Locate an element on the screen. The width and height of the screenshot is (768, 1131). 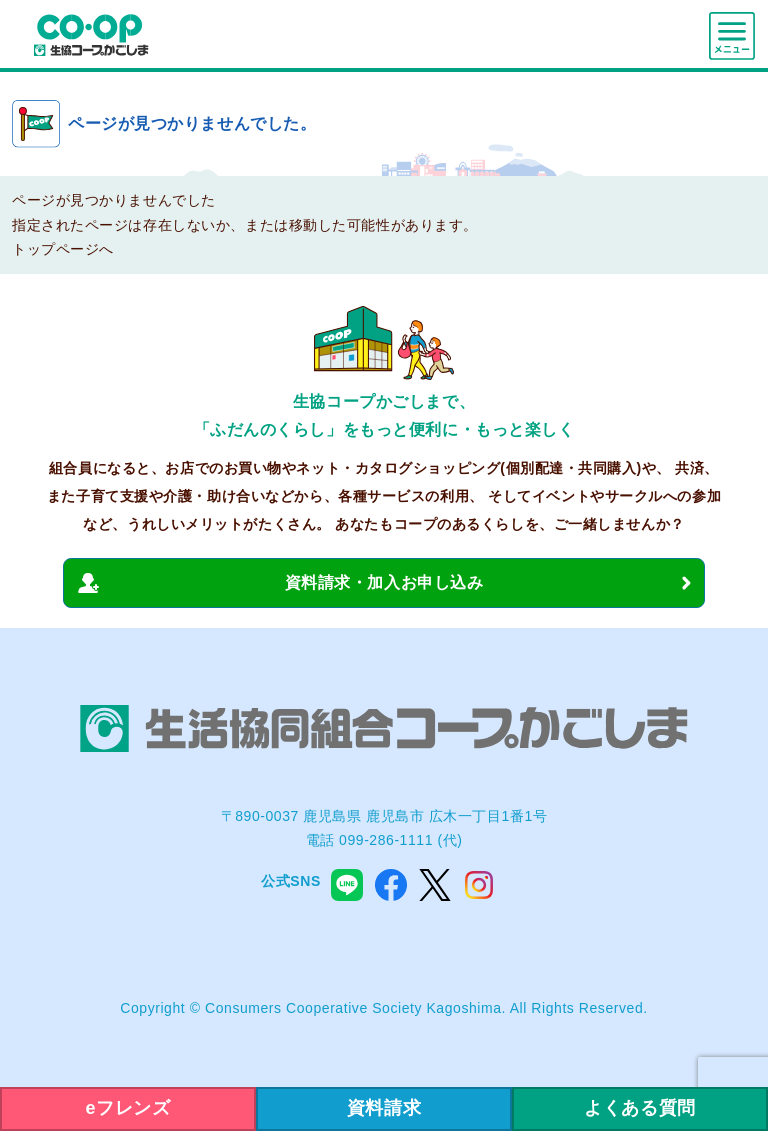
資料請求・加入お申し込み is located at coordinates (384, 582).